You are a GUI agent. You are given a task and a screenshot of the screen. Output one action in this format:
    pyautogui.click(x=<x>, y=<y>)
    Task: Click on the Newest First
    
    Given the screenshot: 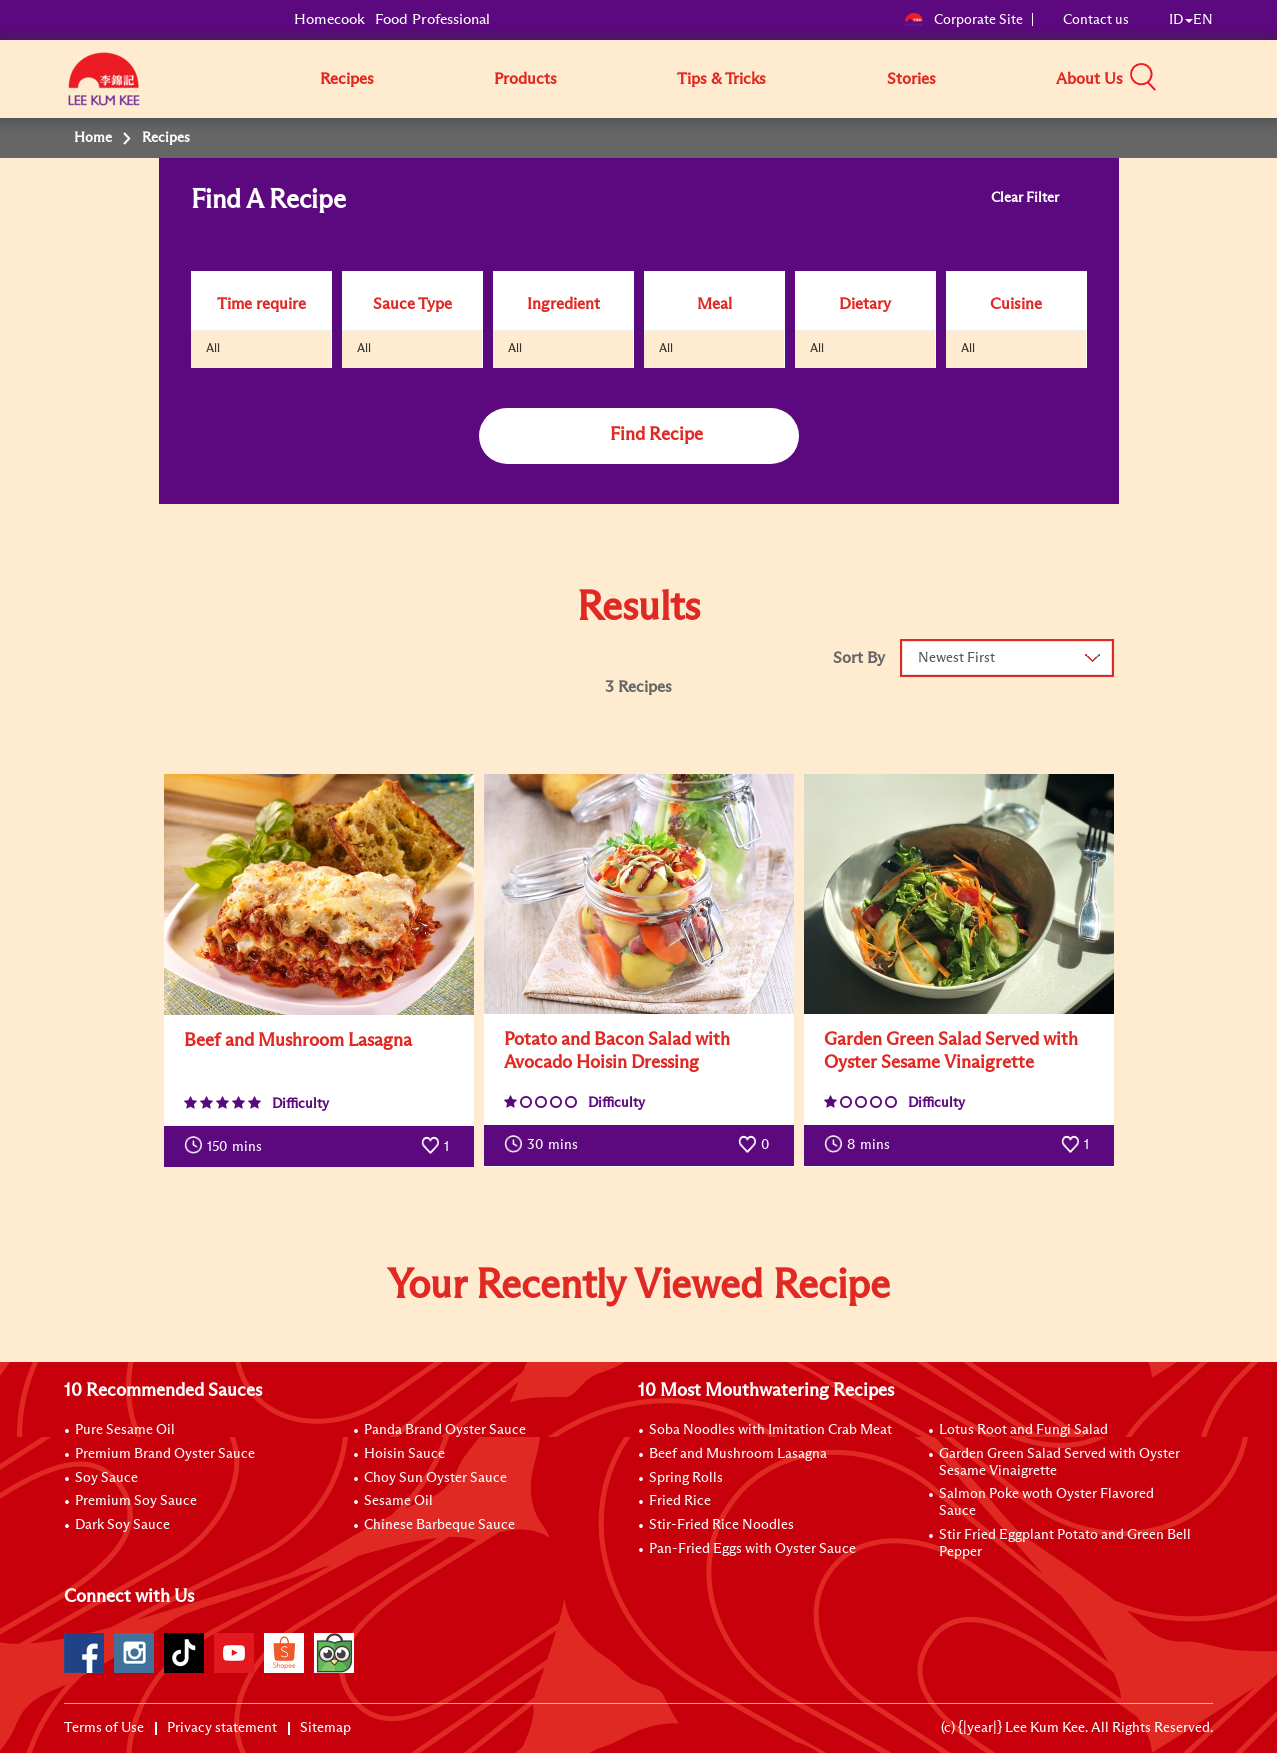 What is the action you would take?
    pyautogui.click(x=956, y=658)
    